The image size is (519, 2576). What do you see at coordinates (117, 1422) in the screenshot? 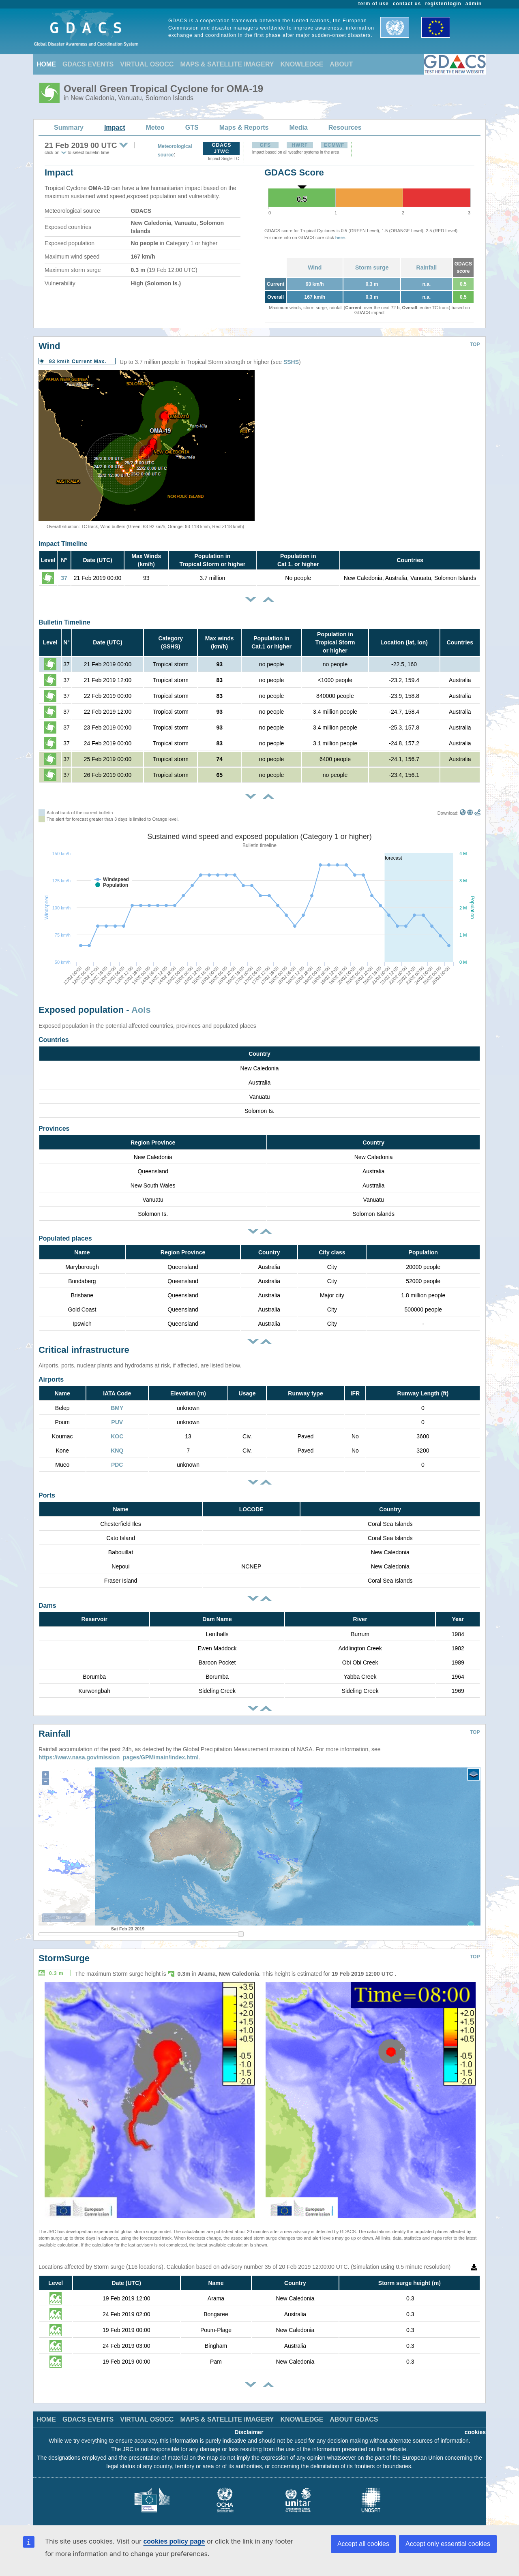
I see `PUV` at bounding box center [117, 1422].